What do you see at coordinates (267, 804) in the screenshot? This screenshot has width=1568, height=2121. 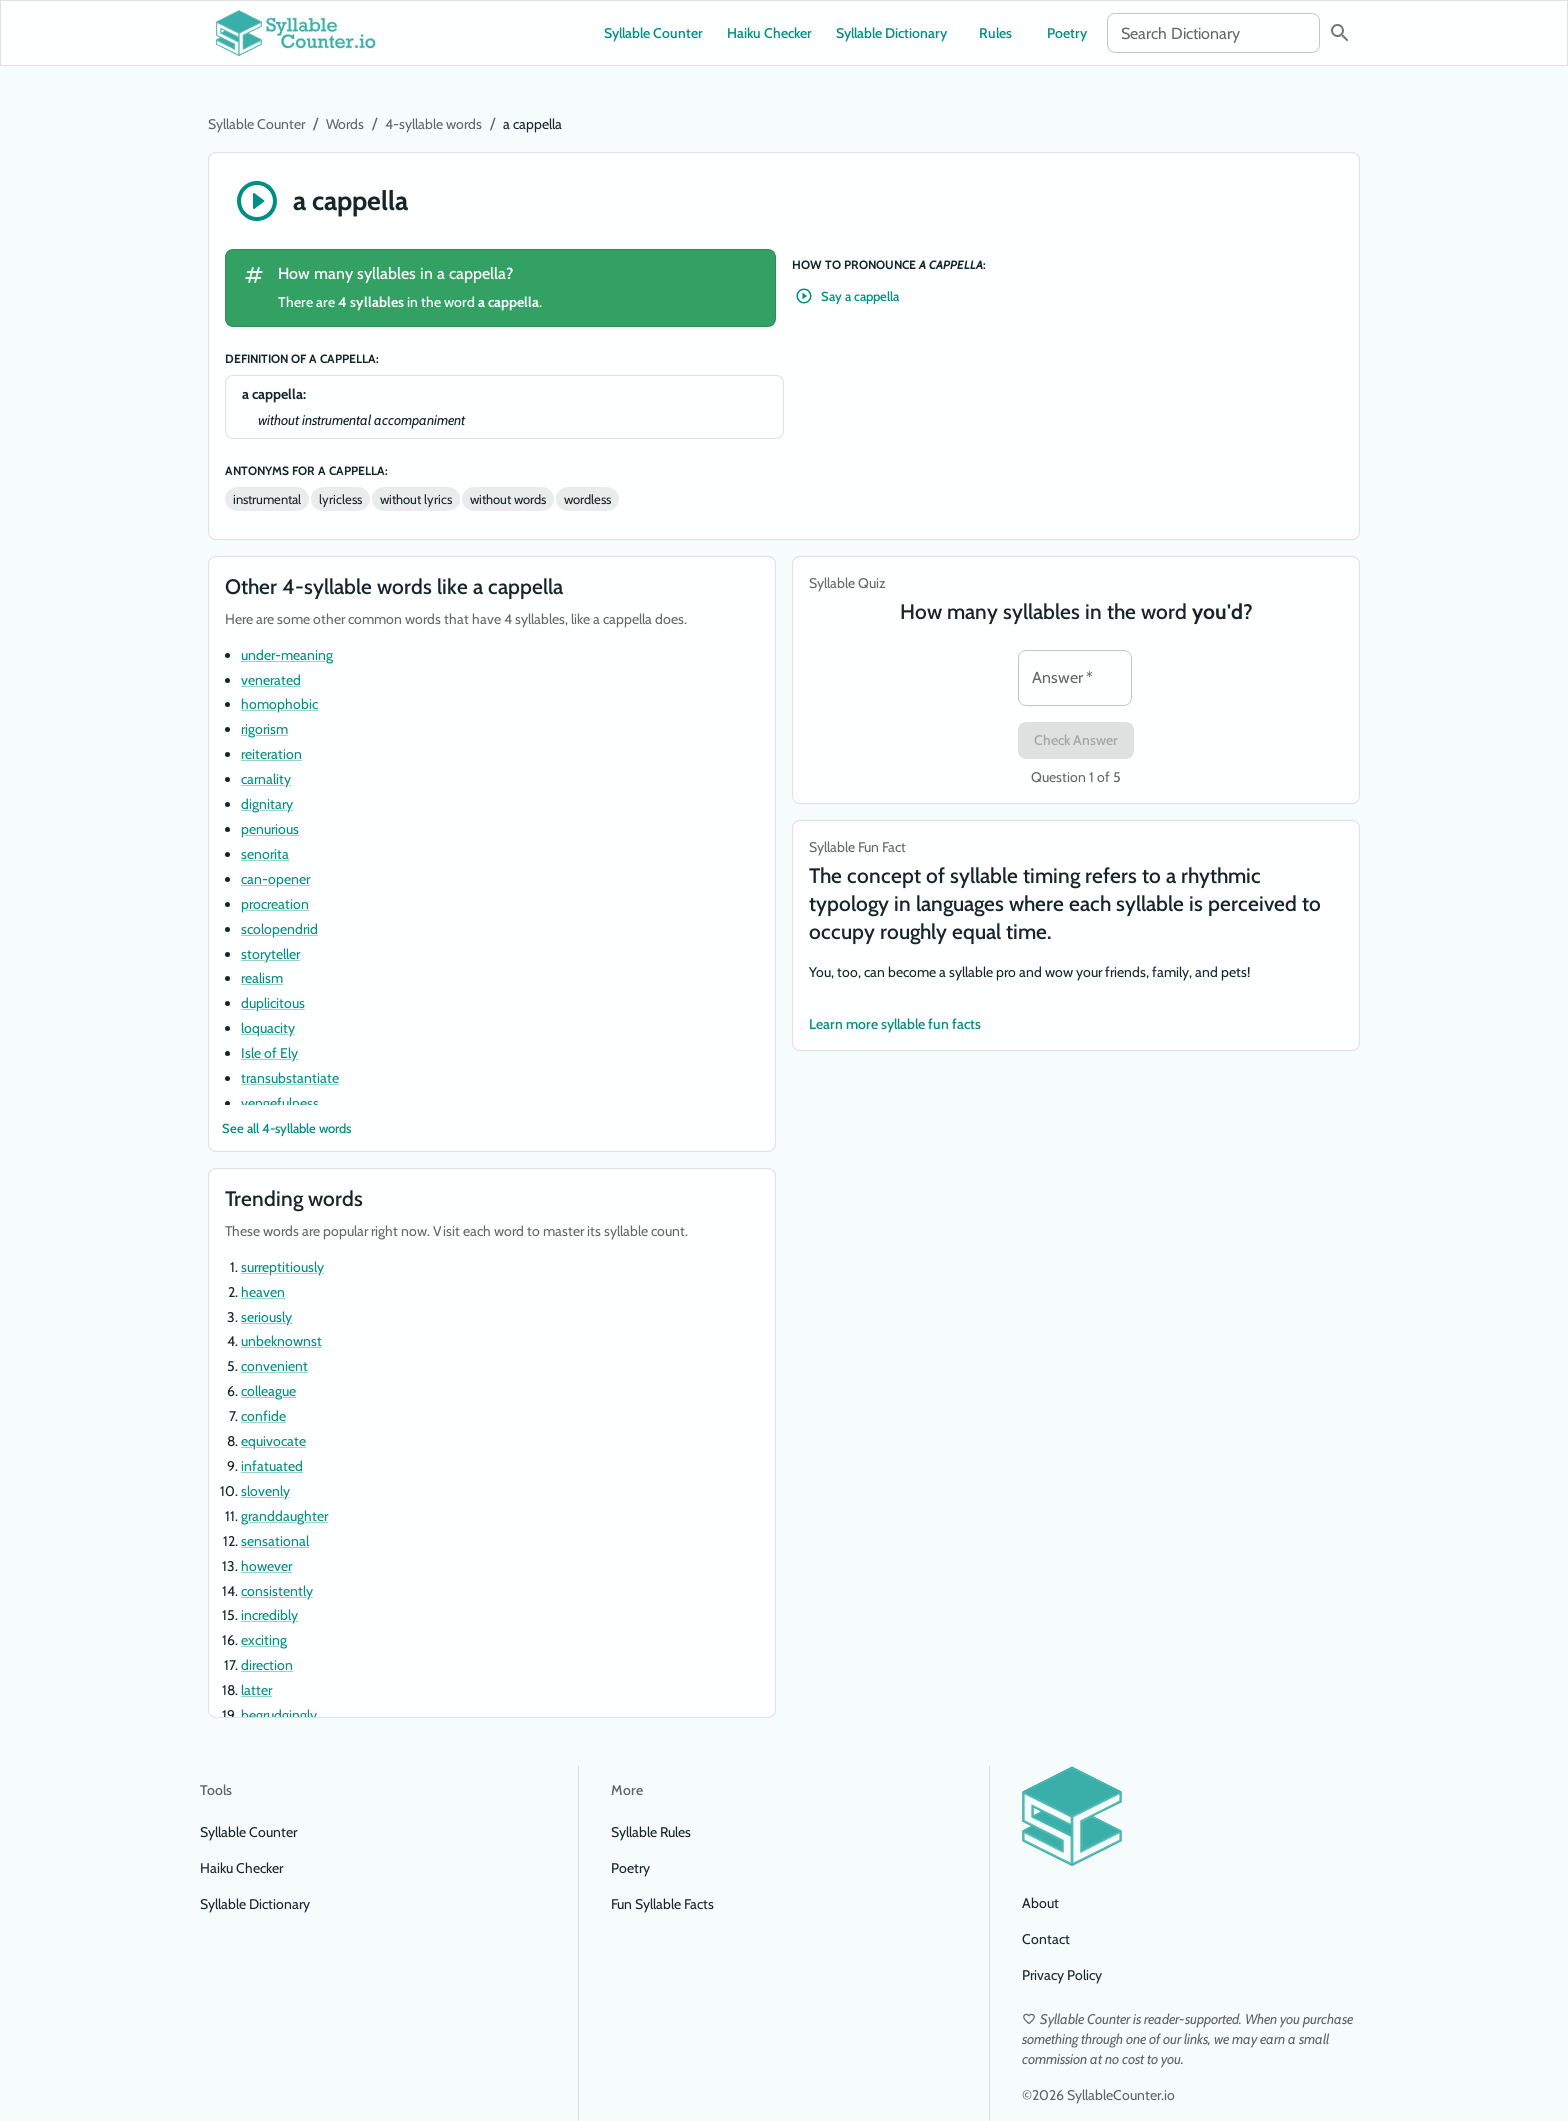 I see `dignitary` at bounding box center [267, 804].